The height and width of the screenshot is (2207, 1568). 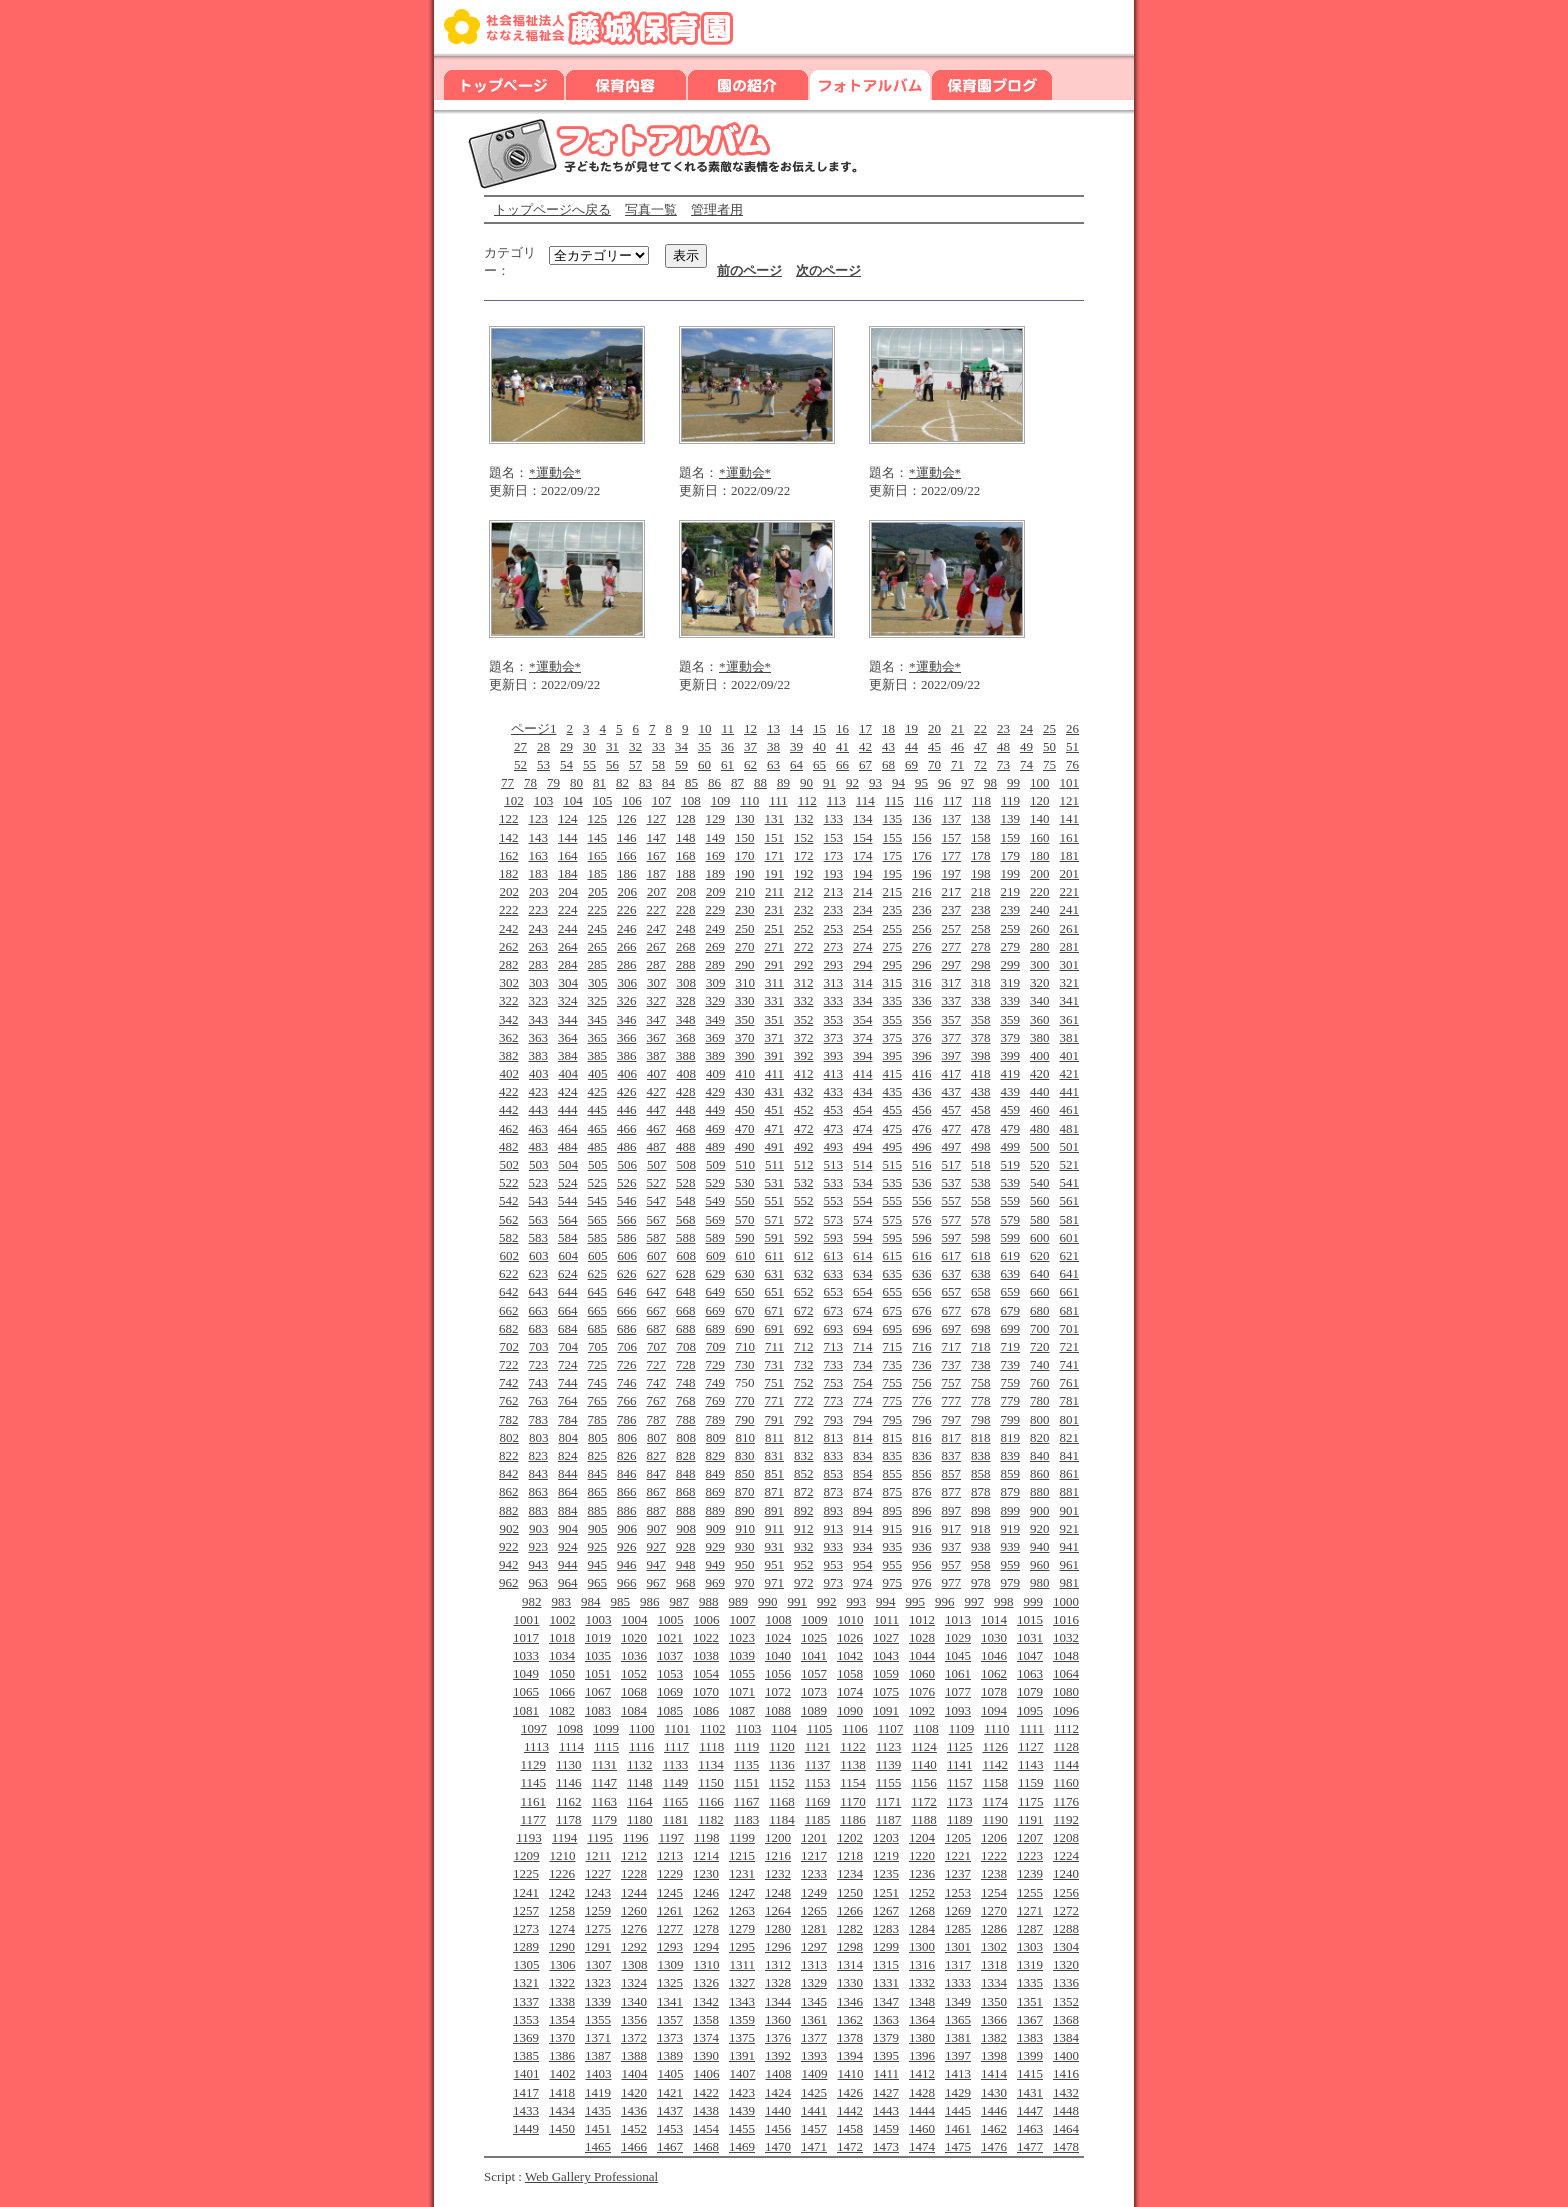 I want to click on 820, so click(x=1040, y=1437).